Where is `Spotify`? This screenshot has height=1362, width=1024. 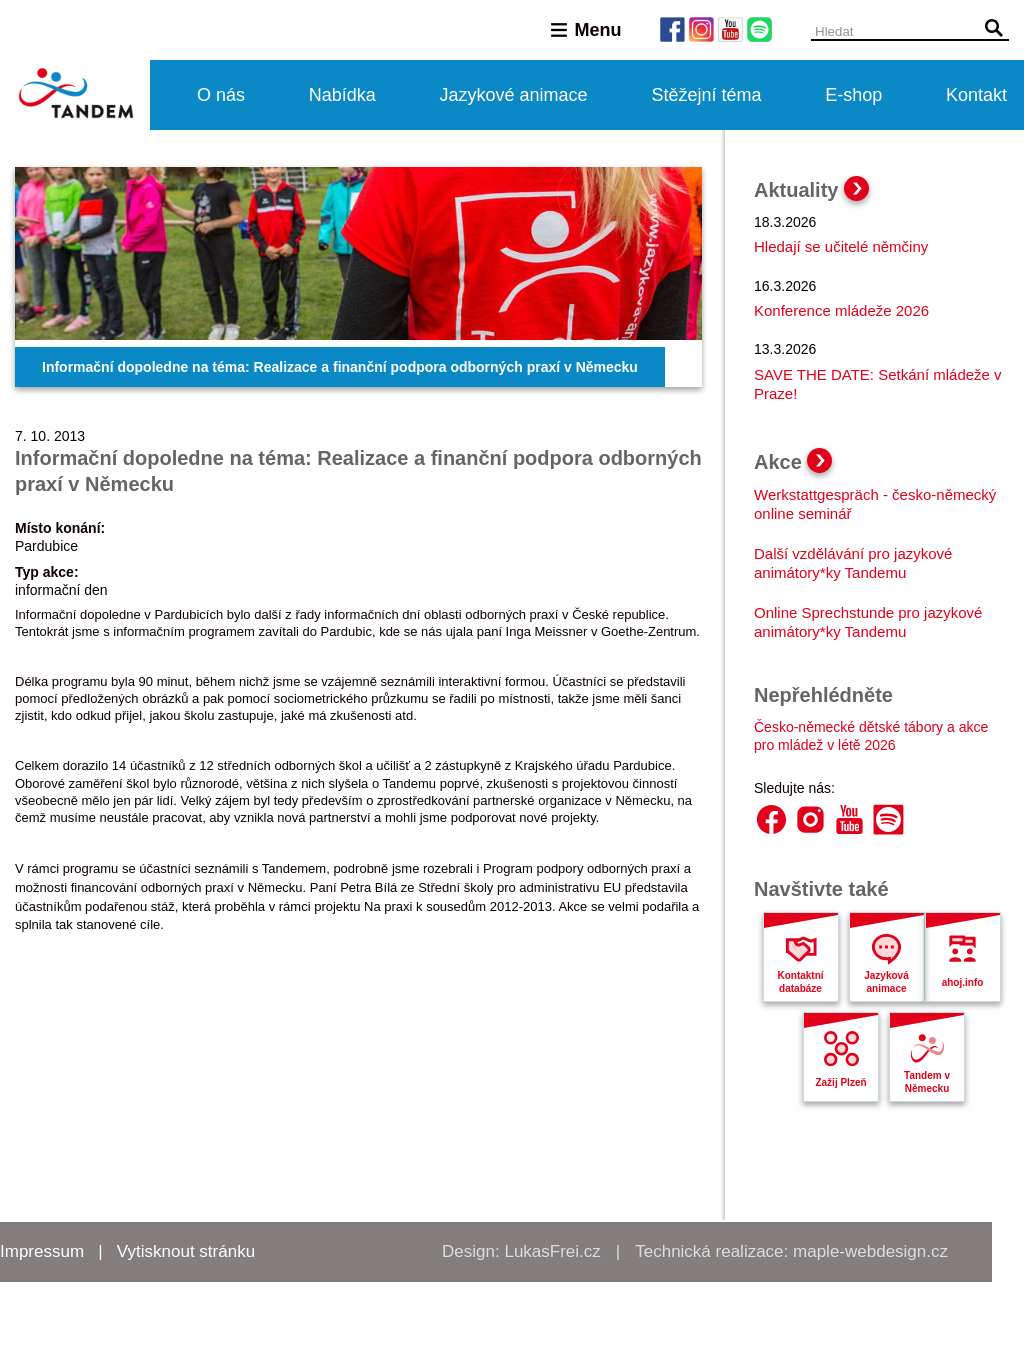
Spotify is located at coordinates (888, 819).